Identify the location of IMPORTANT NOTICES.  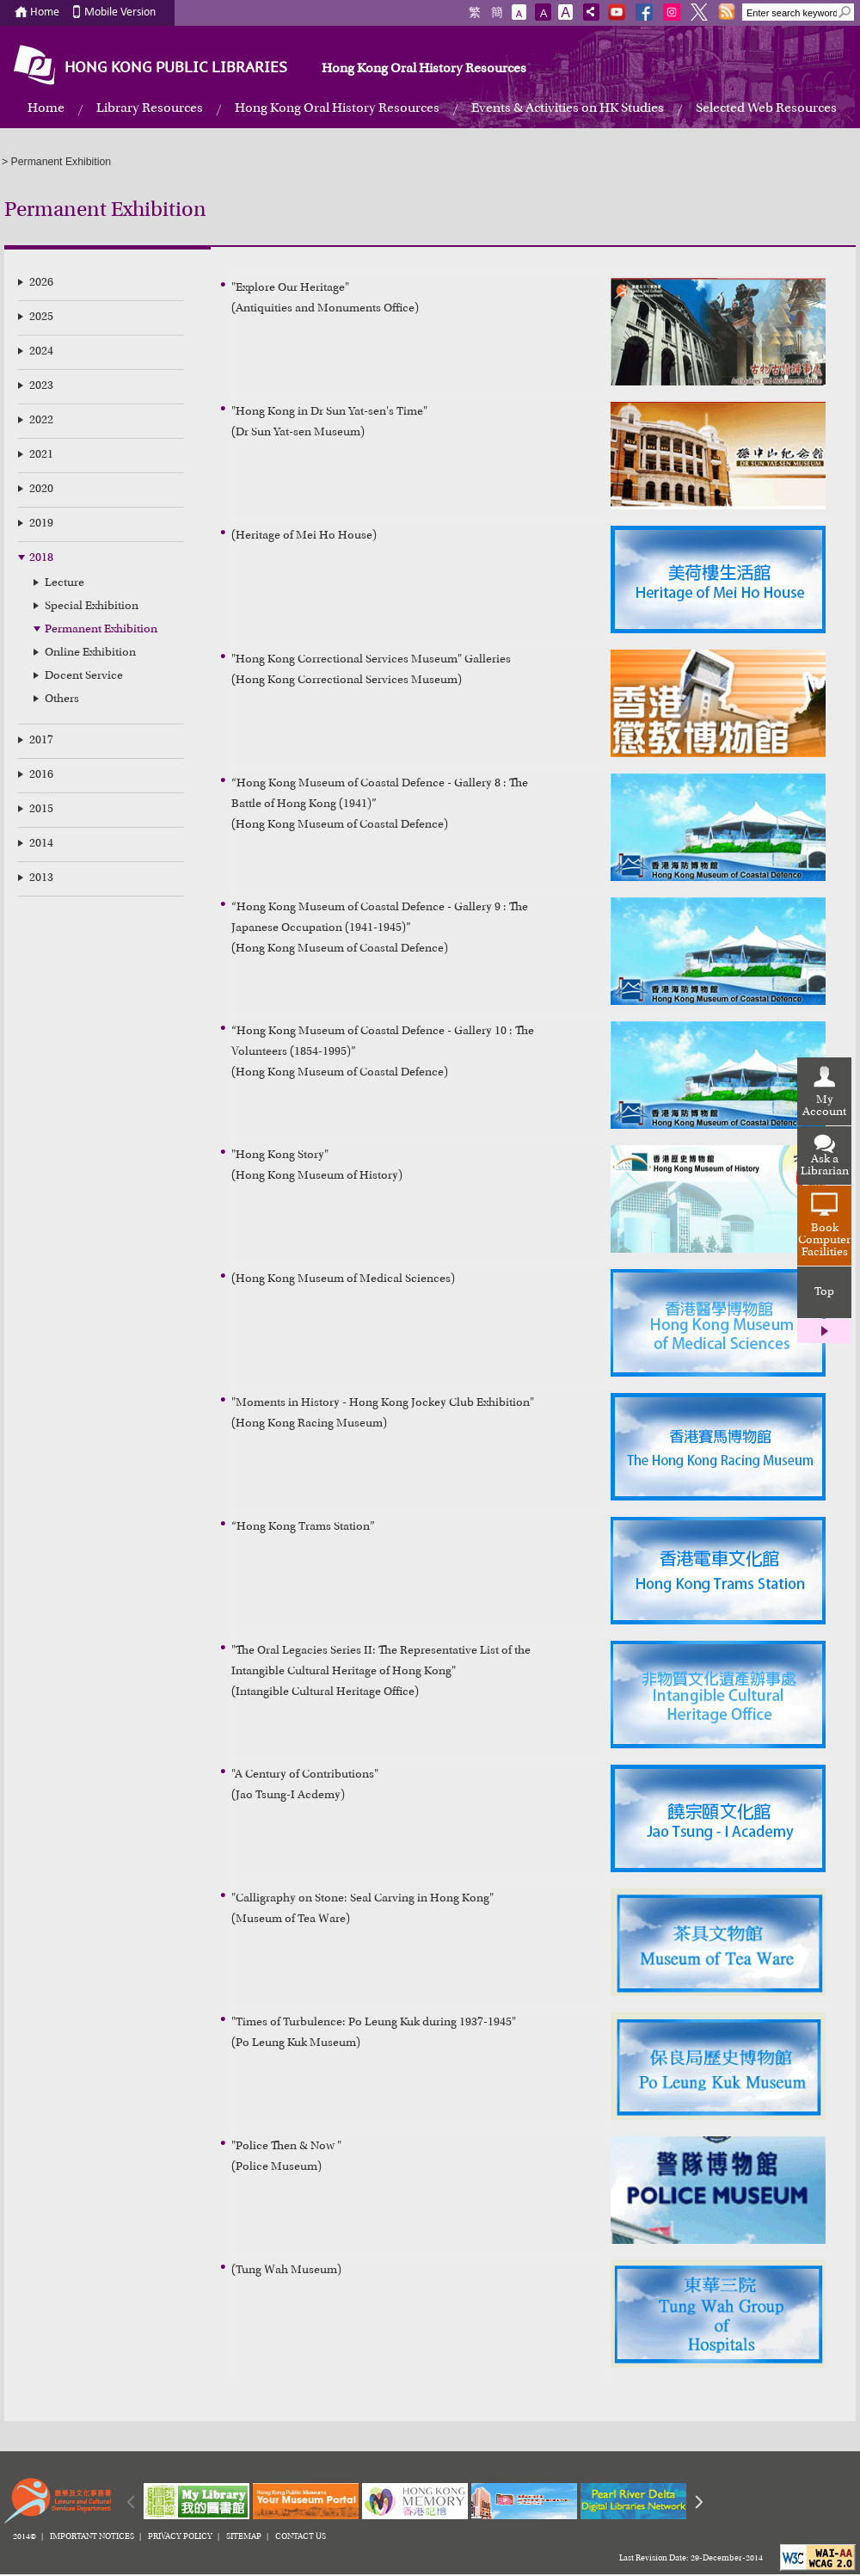
(92, 2537).